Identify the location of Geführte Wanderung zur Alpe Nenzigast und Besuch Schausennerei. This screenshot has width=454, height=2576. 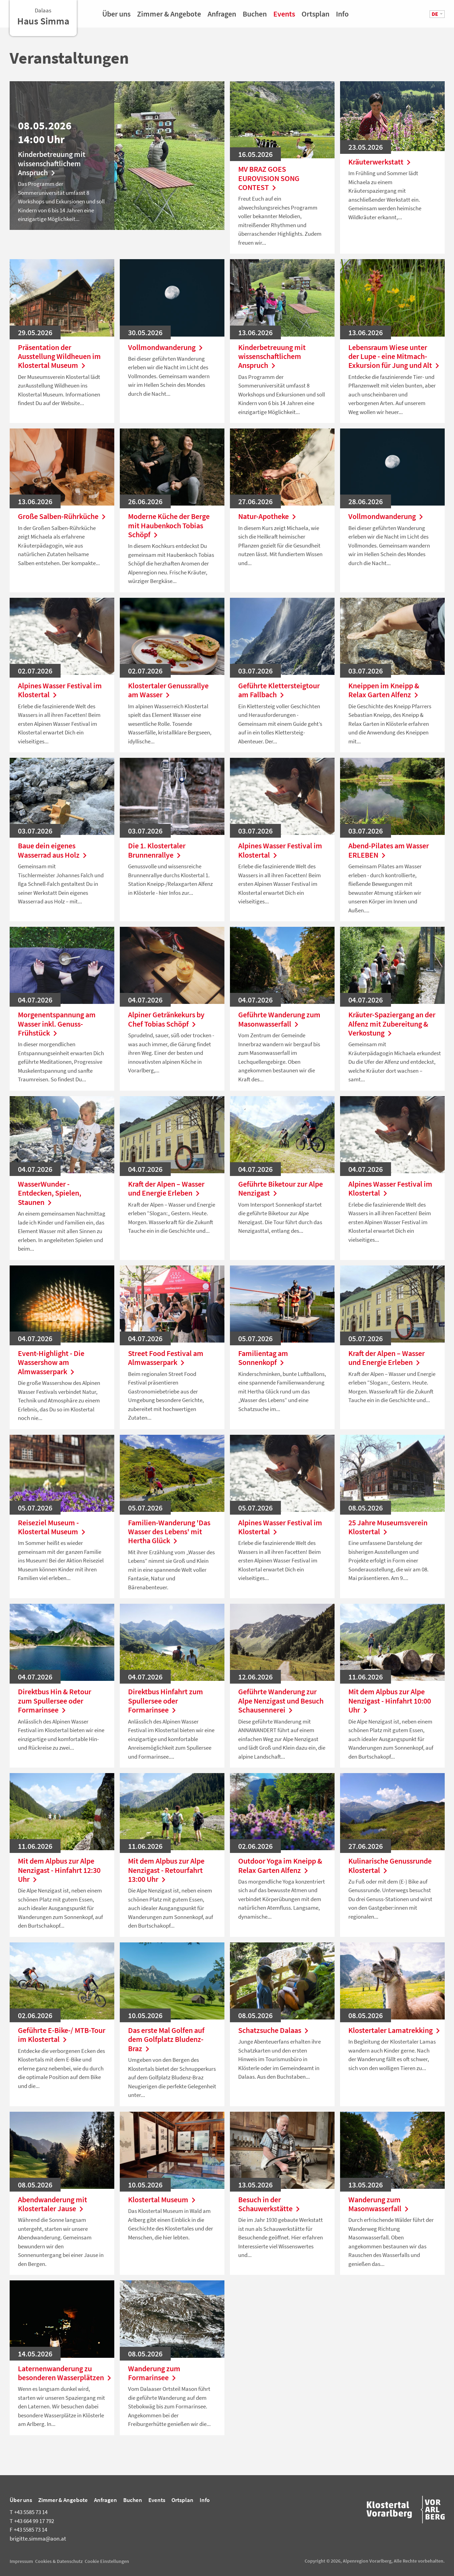
(281, 1700).